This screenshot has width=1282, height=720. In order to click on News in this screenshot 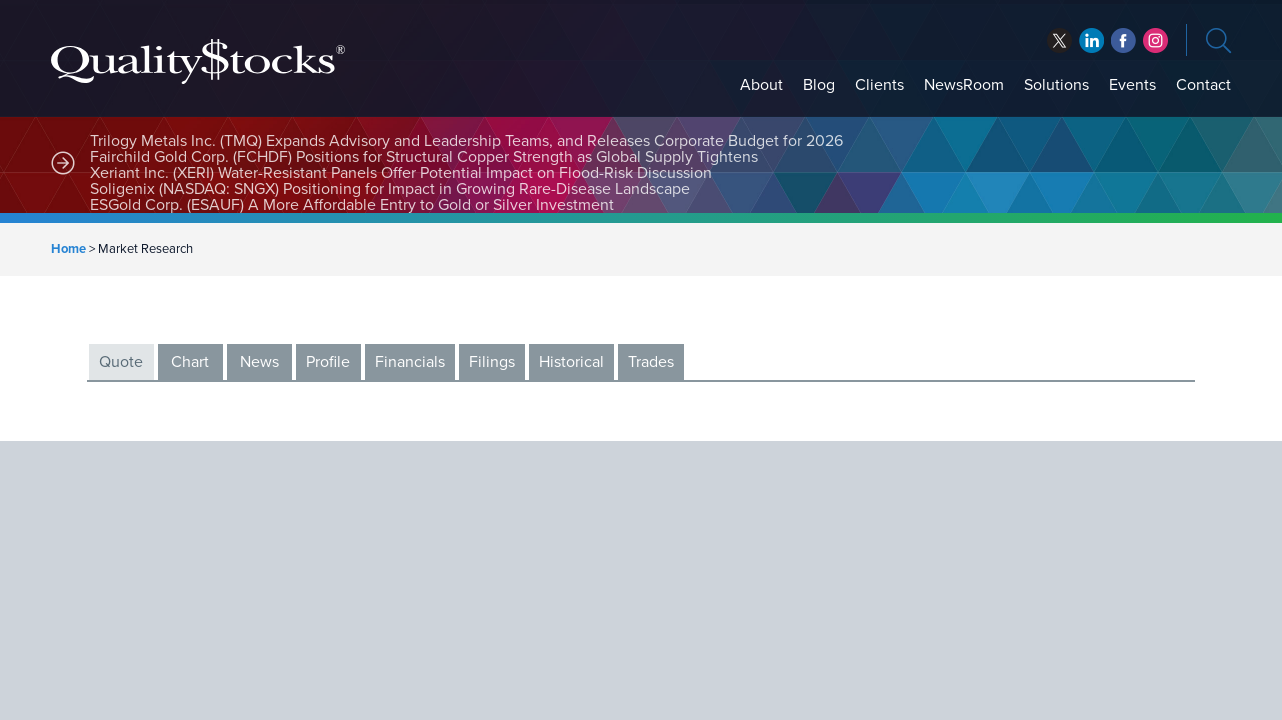, I will do `click(259, 362)`.